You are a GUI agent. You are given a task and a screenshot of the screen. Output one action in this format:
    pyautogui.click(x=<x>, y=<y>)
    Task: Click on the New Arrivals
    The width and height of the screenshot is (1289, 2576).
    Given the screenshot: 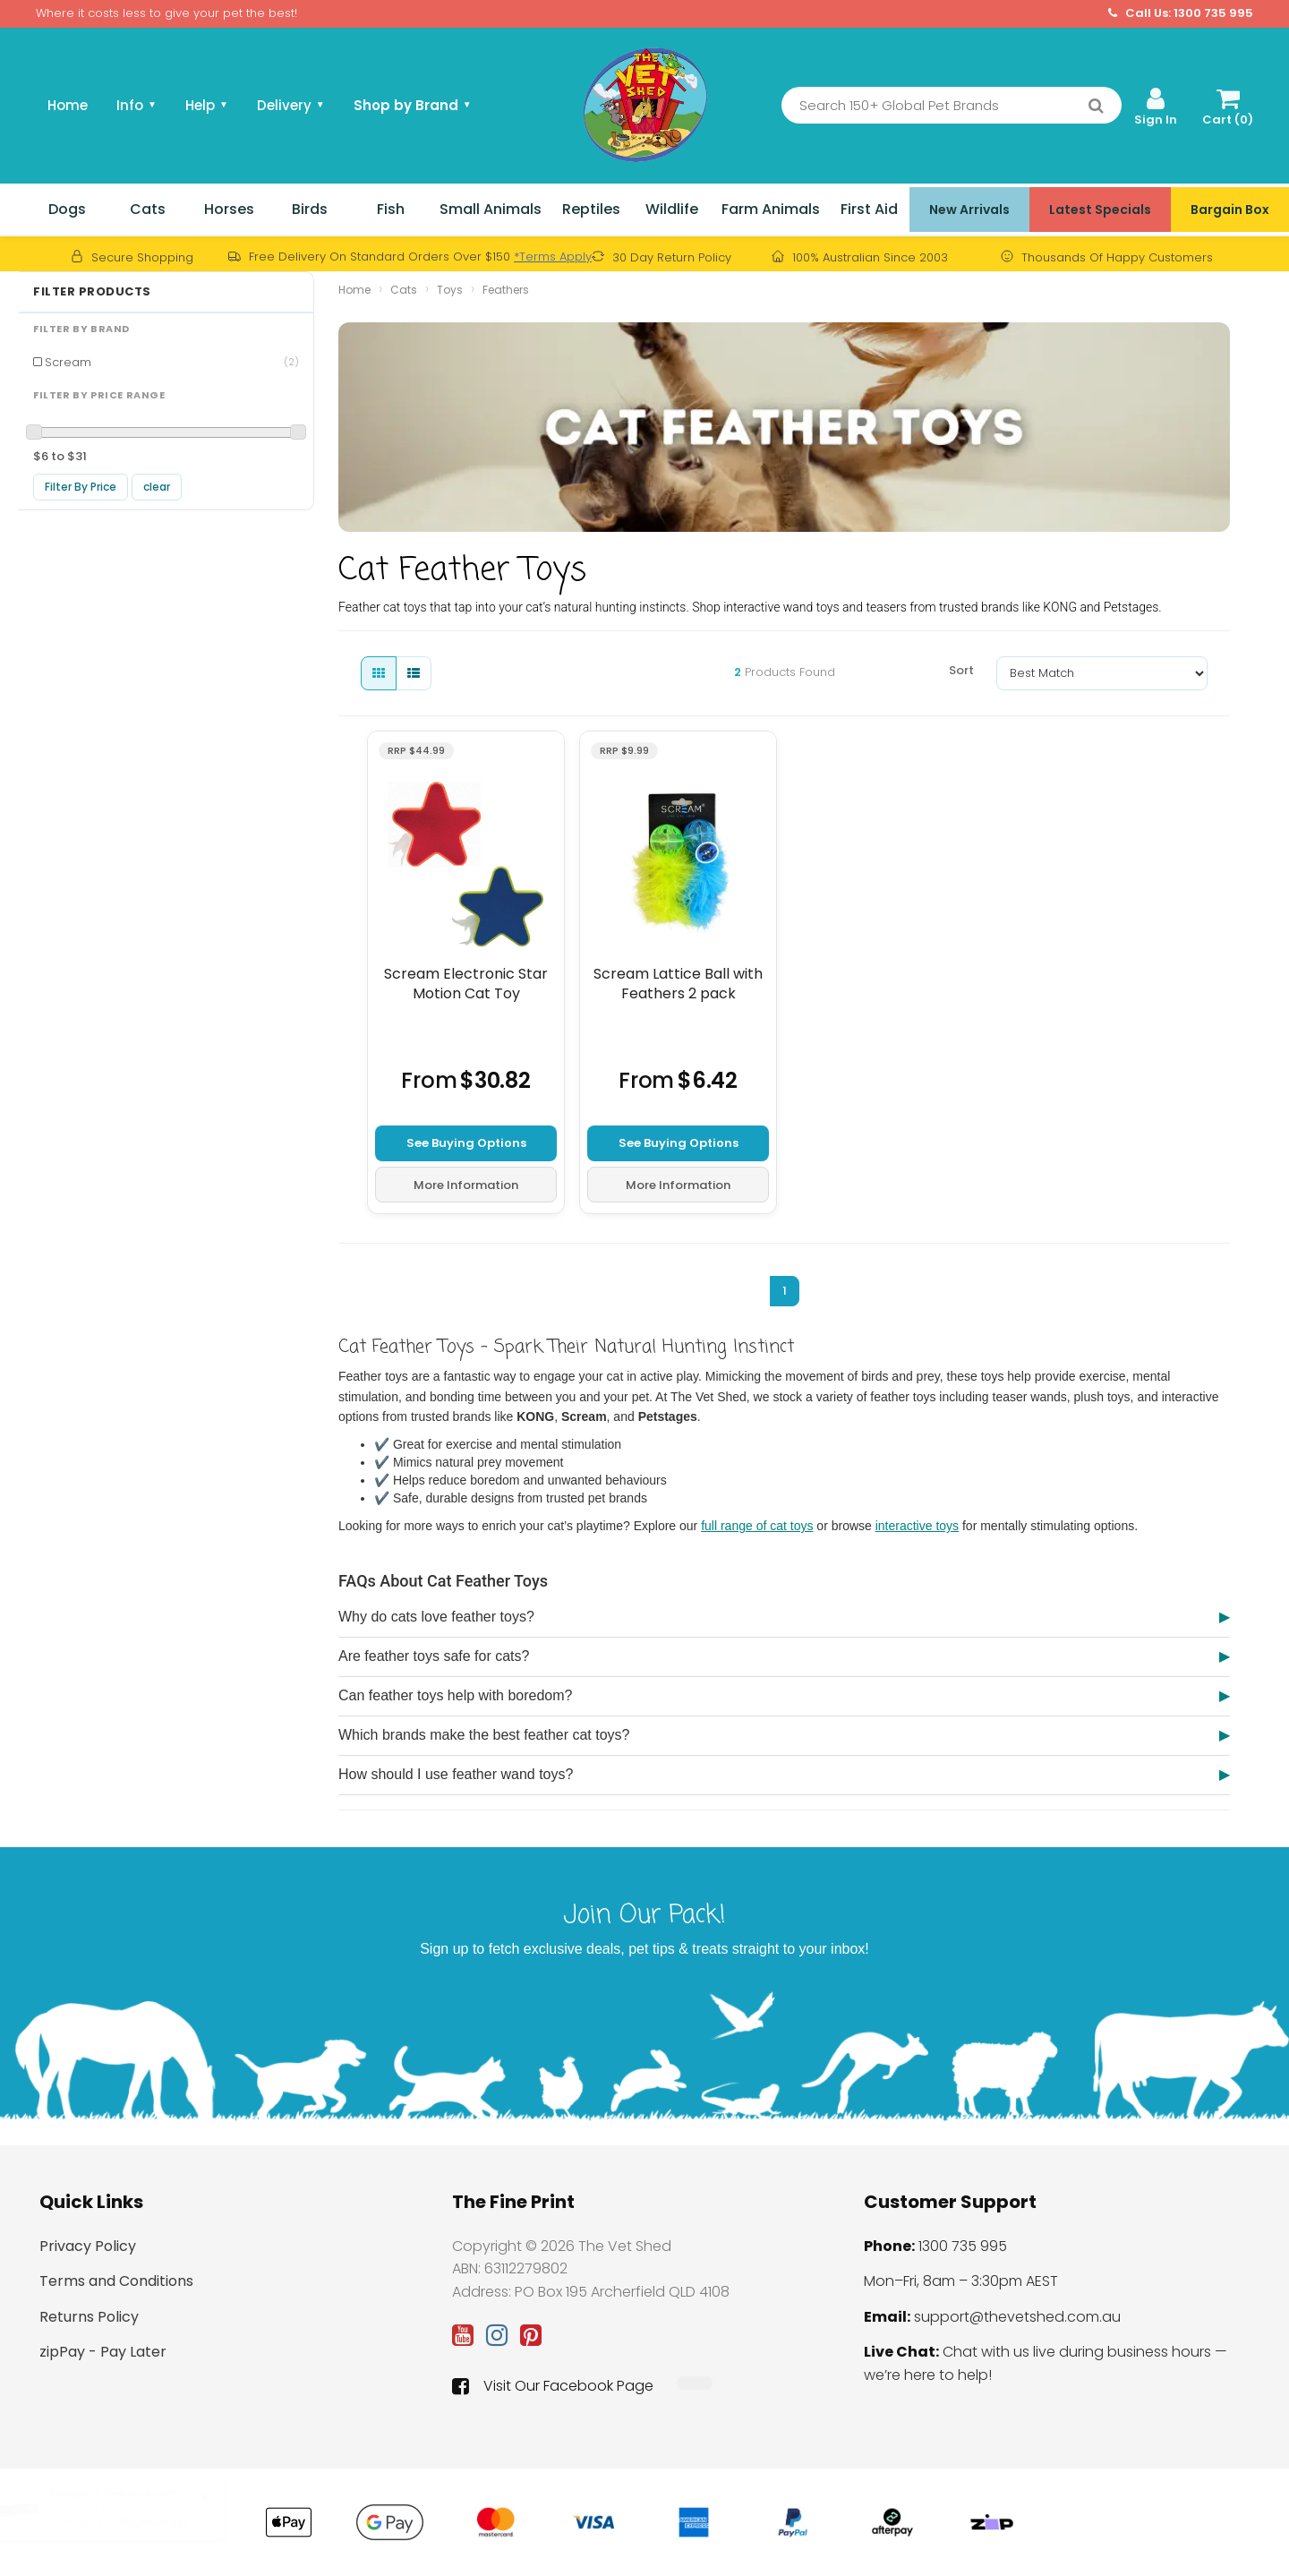 What is the action you would take?
    pyautogui.click(x=969, y=209)
    